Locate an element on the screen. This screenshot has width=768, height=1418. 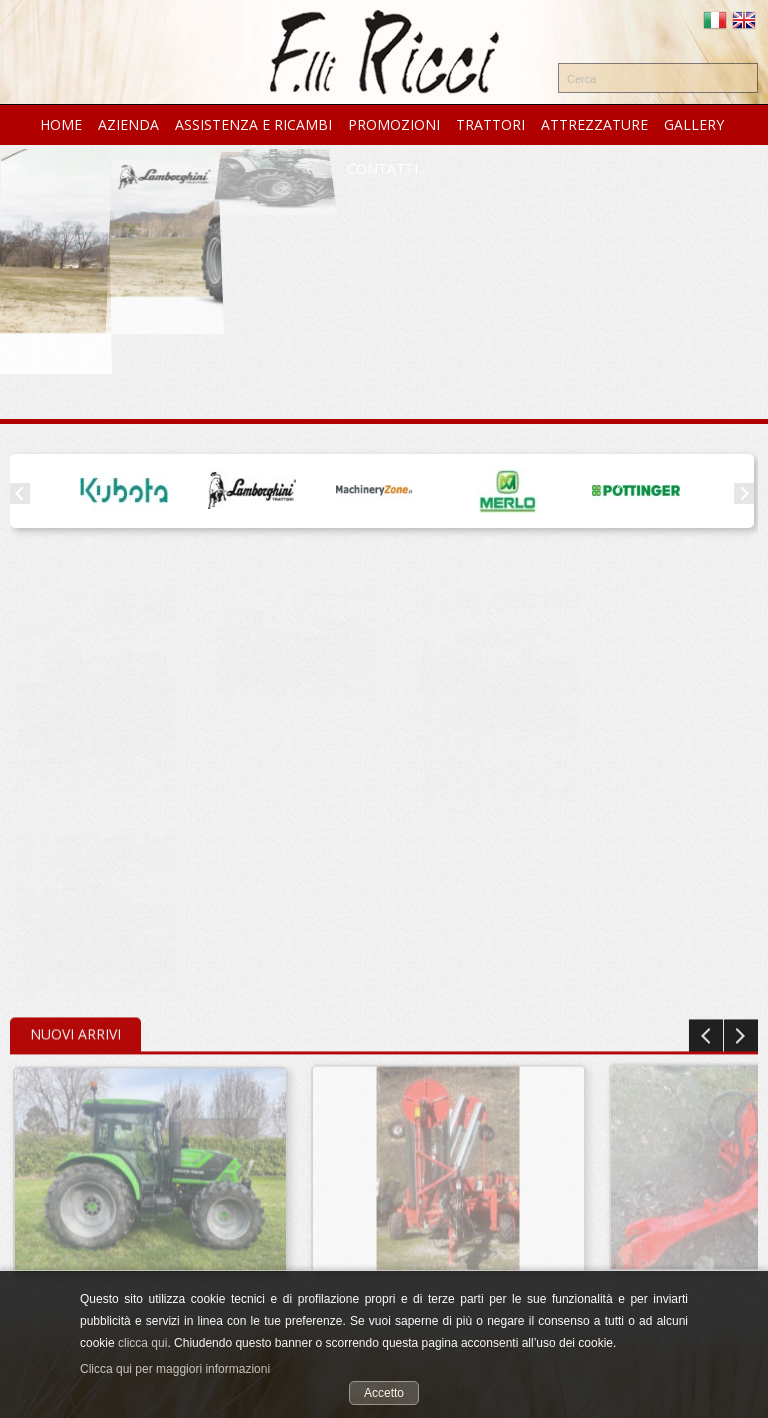
clicca qui is located at coordinates (142, 1343).